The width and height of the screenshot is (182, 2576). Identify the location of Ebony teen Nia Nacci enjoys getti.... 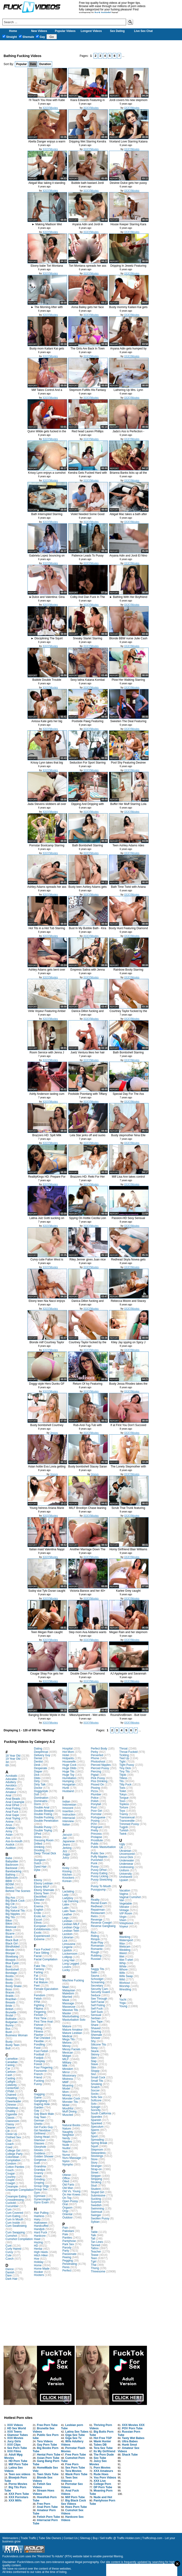
(47, 1302).